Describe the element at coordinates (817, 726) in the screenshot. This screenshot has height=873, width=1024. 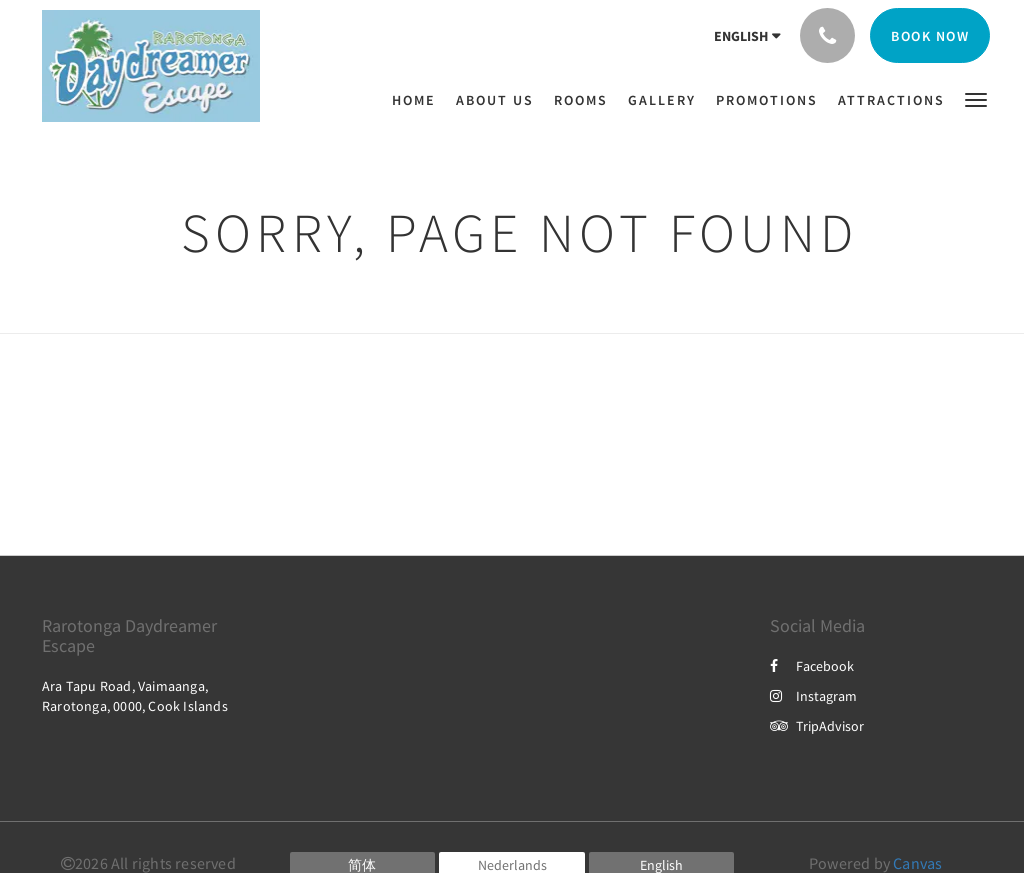
I see `TripAdvisor` at that location.